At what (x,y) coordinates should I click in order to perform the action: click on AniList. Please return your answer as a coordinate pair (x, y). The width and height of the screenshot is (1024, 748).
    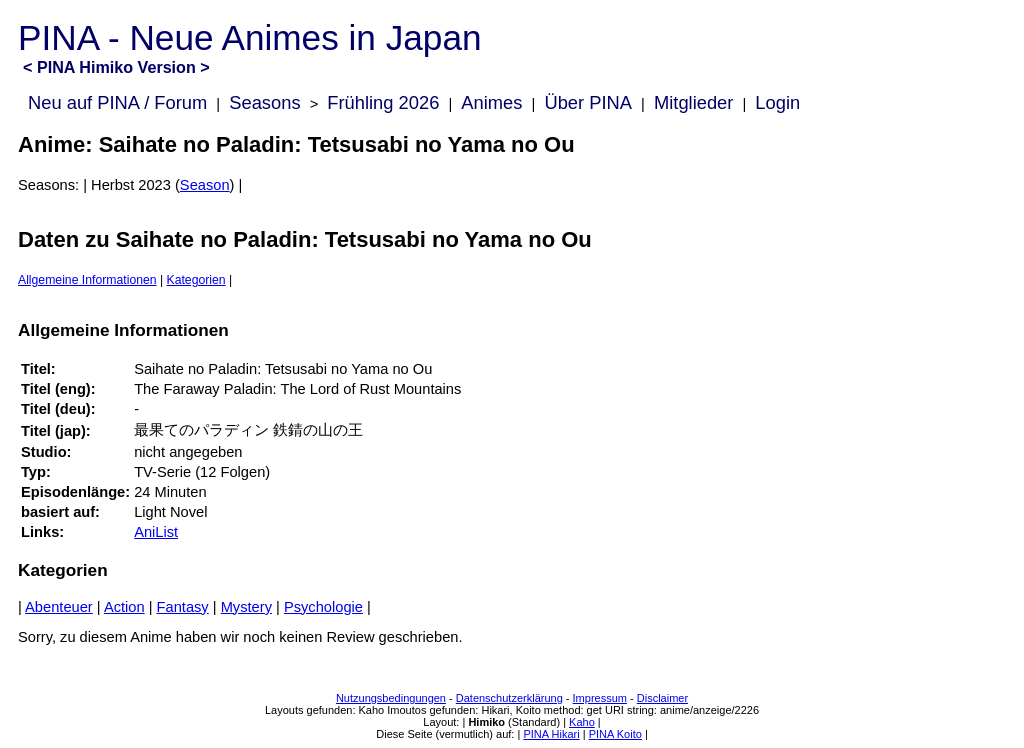
    Looking at the image, I should click on (156, 532).